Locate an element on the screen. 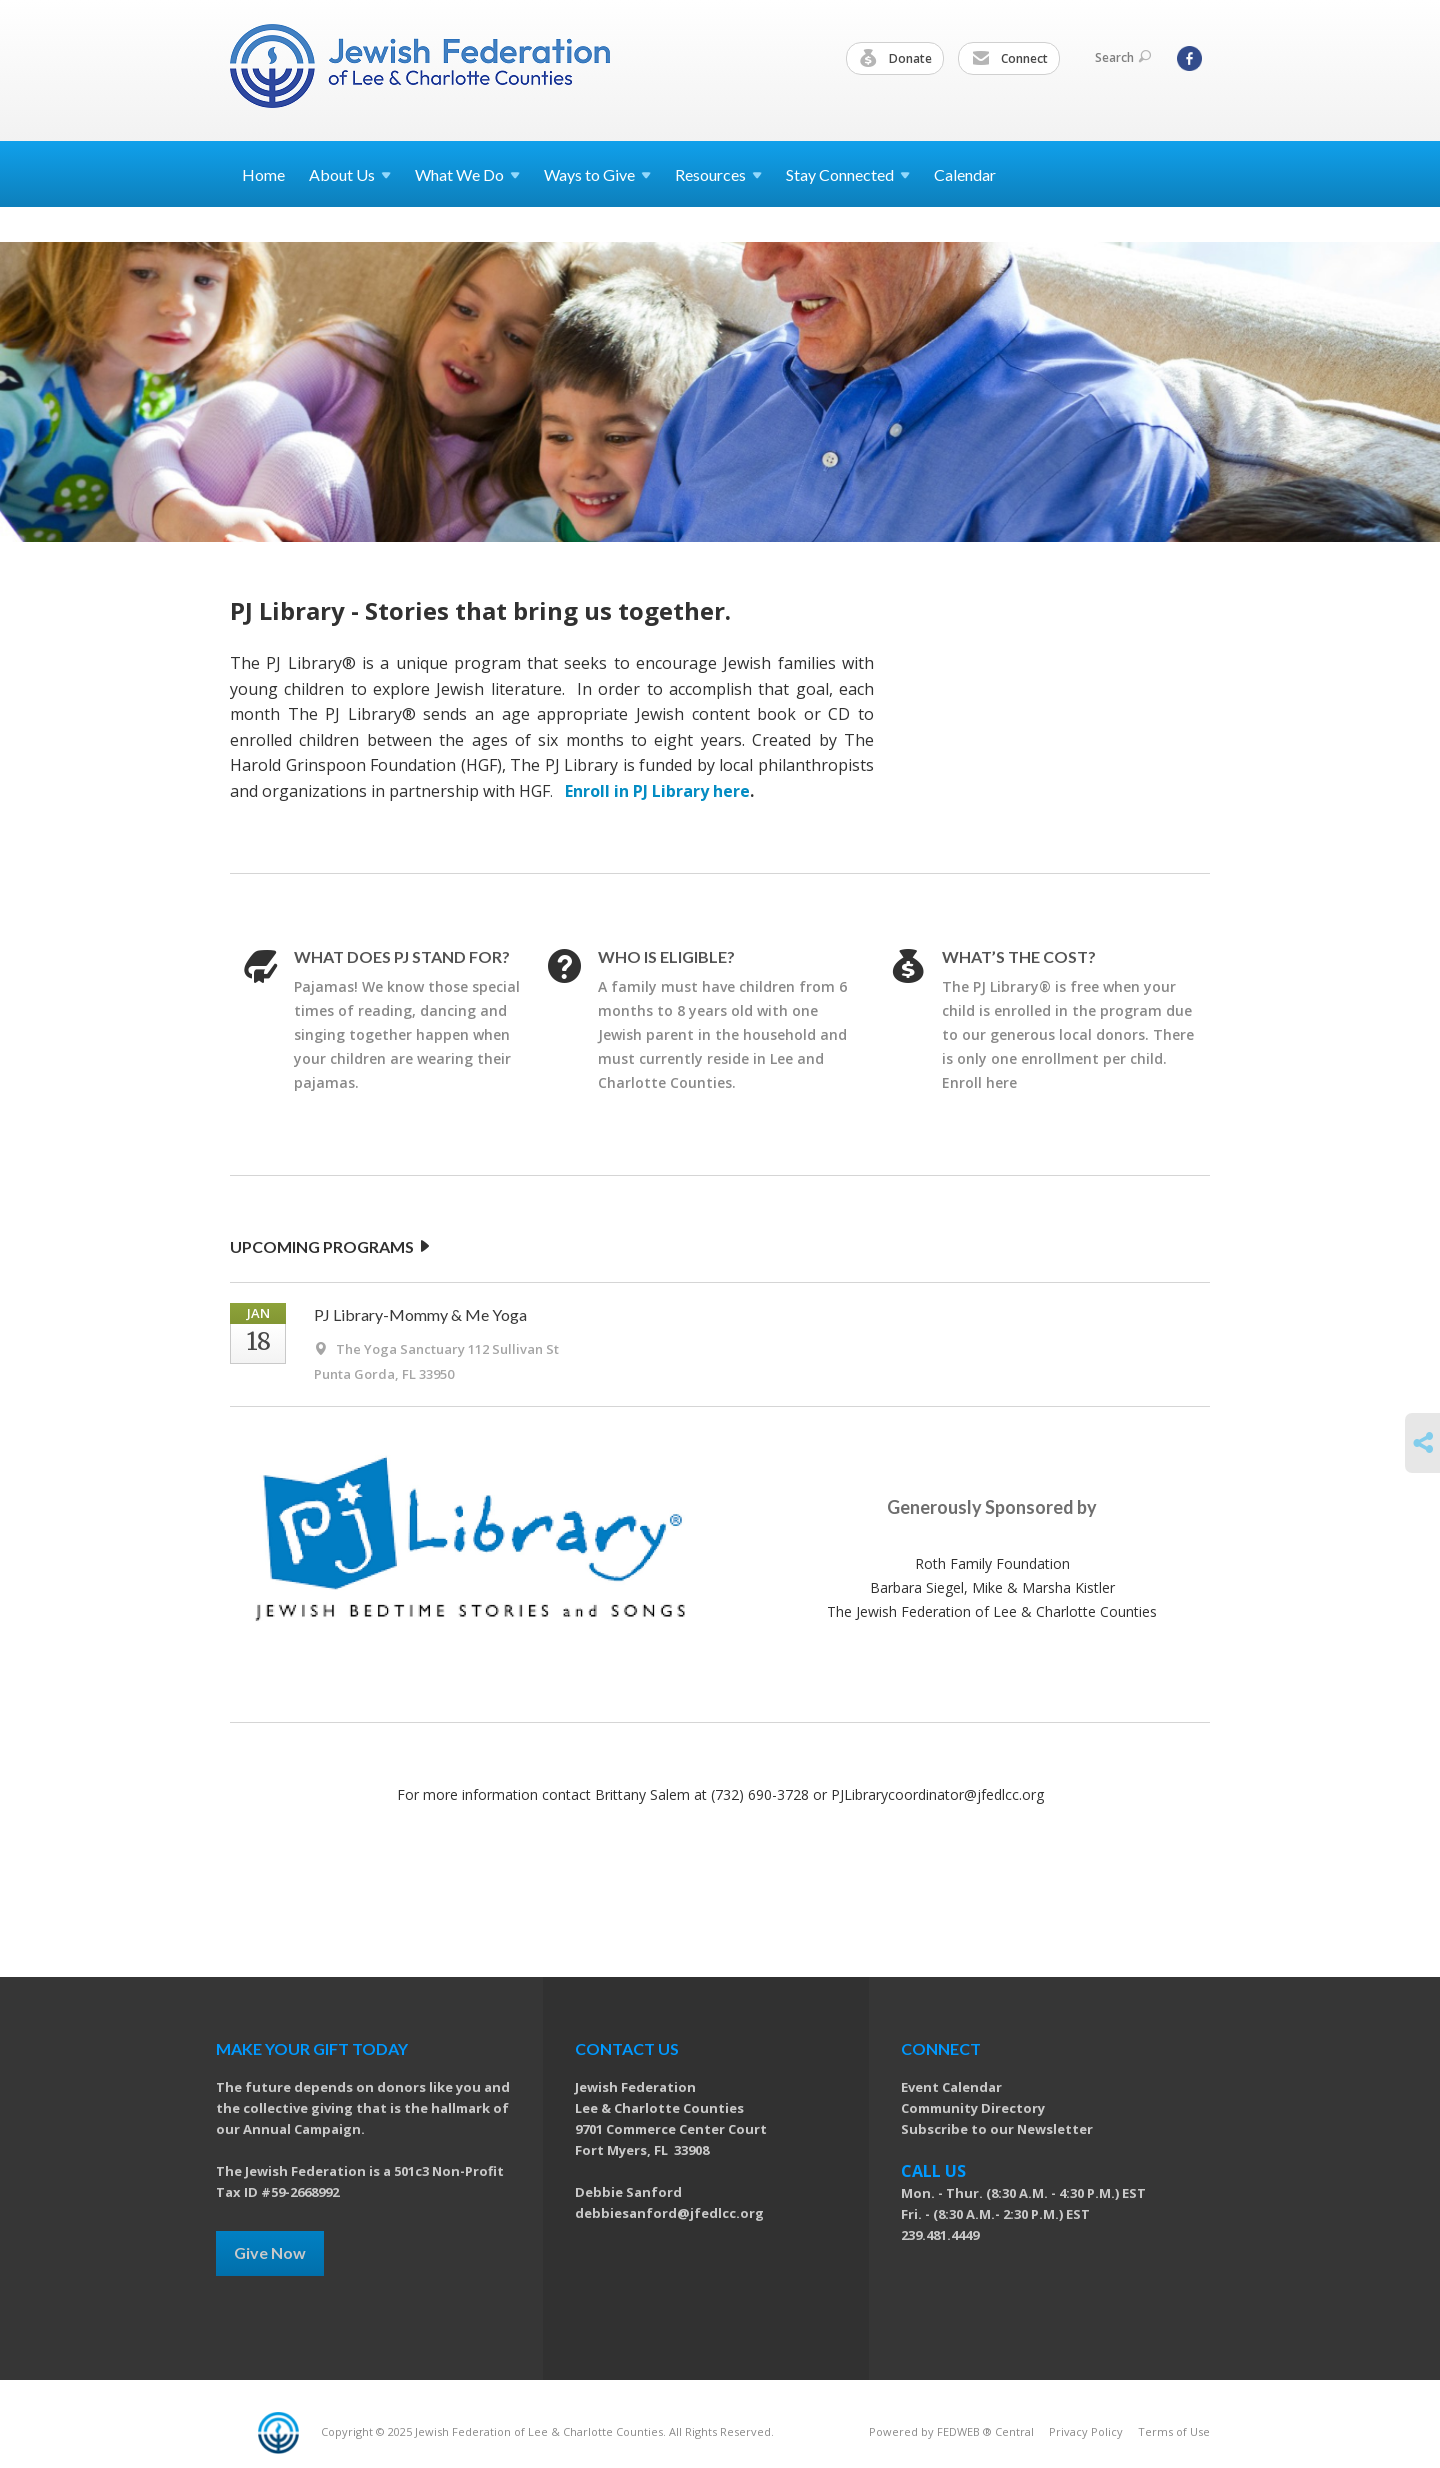 Image resolution: width=1440 pixels, height=2468 pixels. Terms of Use is located at coordinates (1174, 2431).